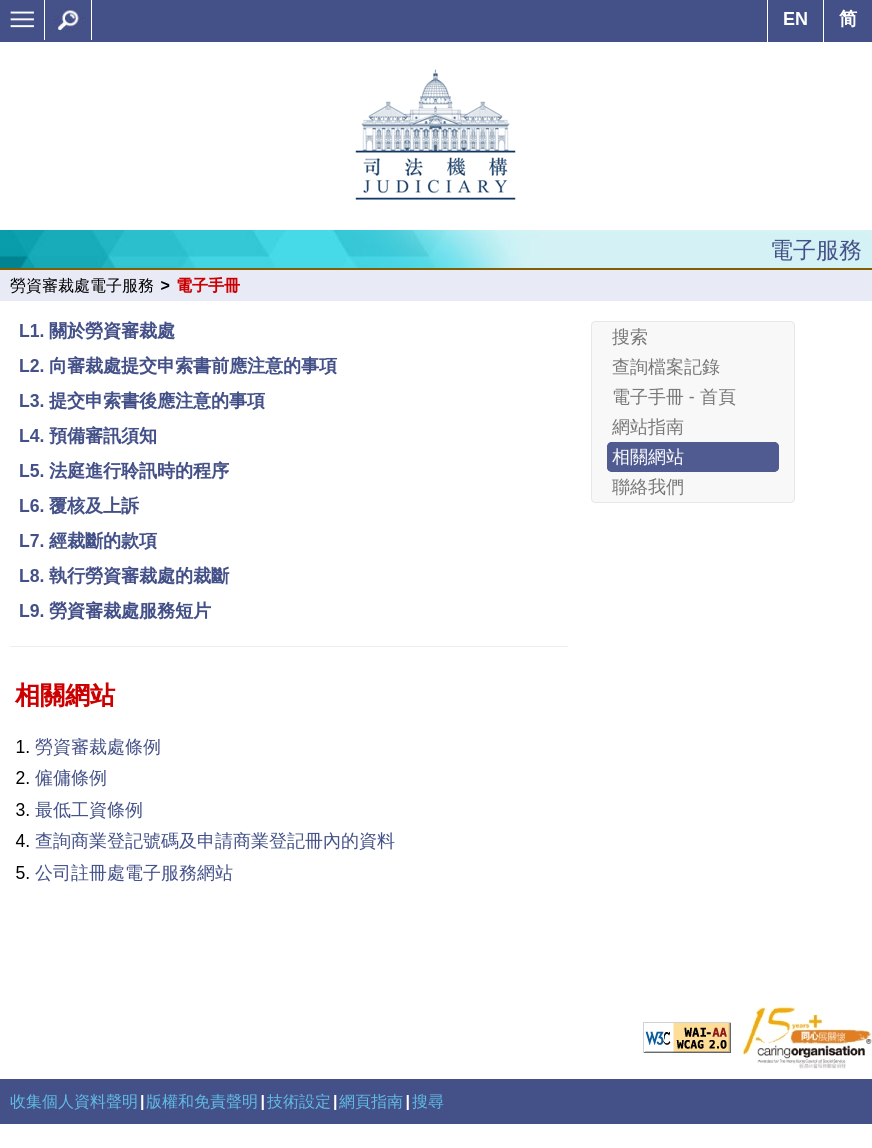 This screenshot has height=1148, width=872. What do you see at coordinates (124, 576) in the screenshot?
I see `L8. 執行勞資審裁處的裁斷` at bounding box center [124, 576].